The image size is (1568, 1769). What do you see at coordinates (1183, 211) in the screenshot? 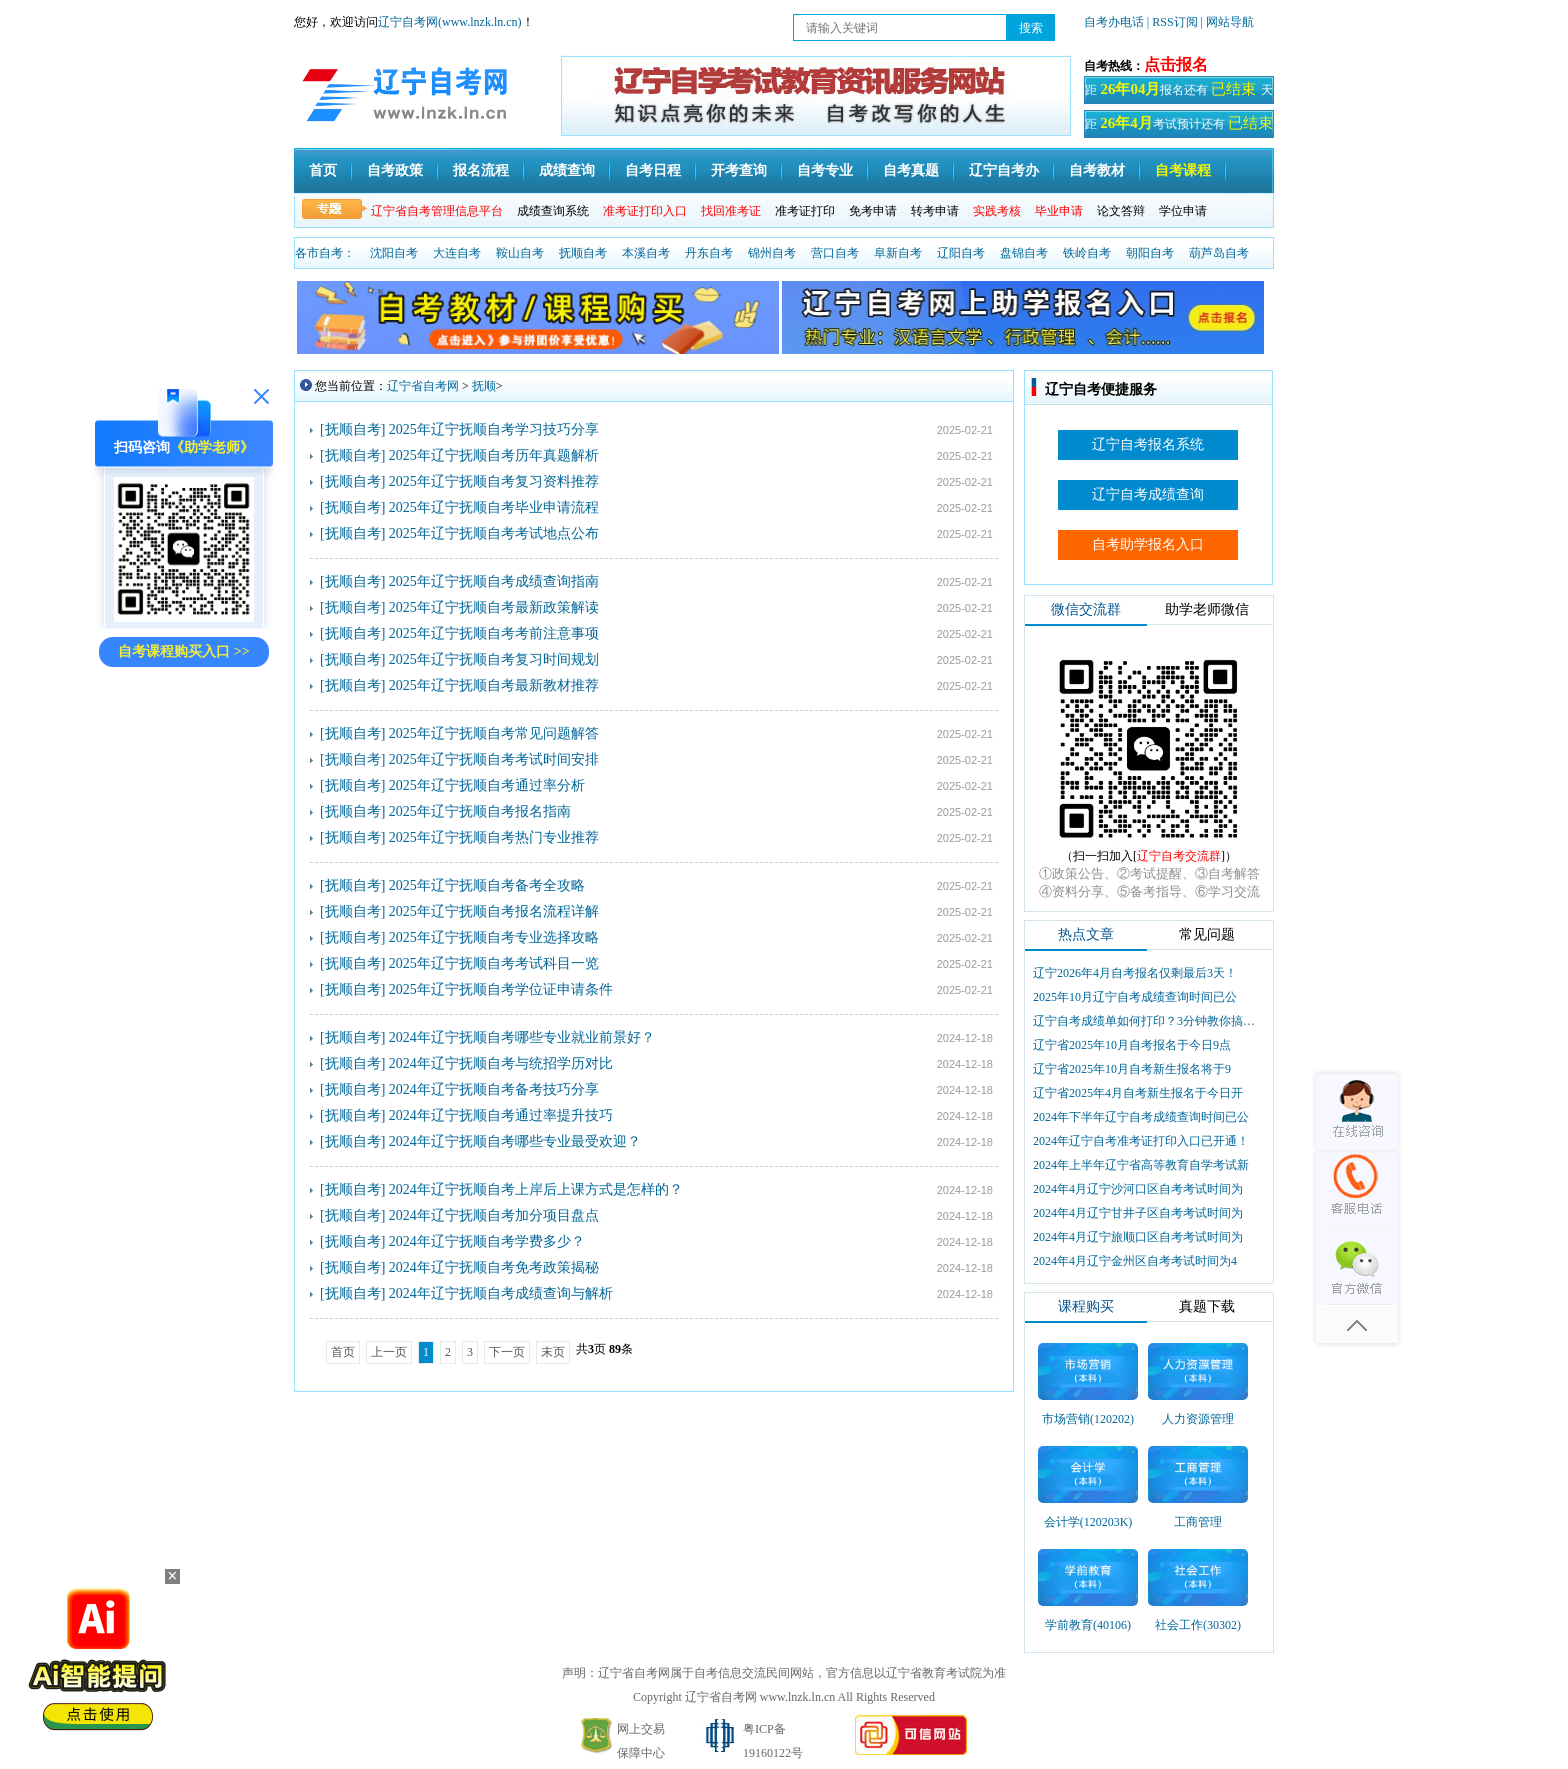
I see `学位申请` at bounding box center [1183, 211].